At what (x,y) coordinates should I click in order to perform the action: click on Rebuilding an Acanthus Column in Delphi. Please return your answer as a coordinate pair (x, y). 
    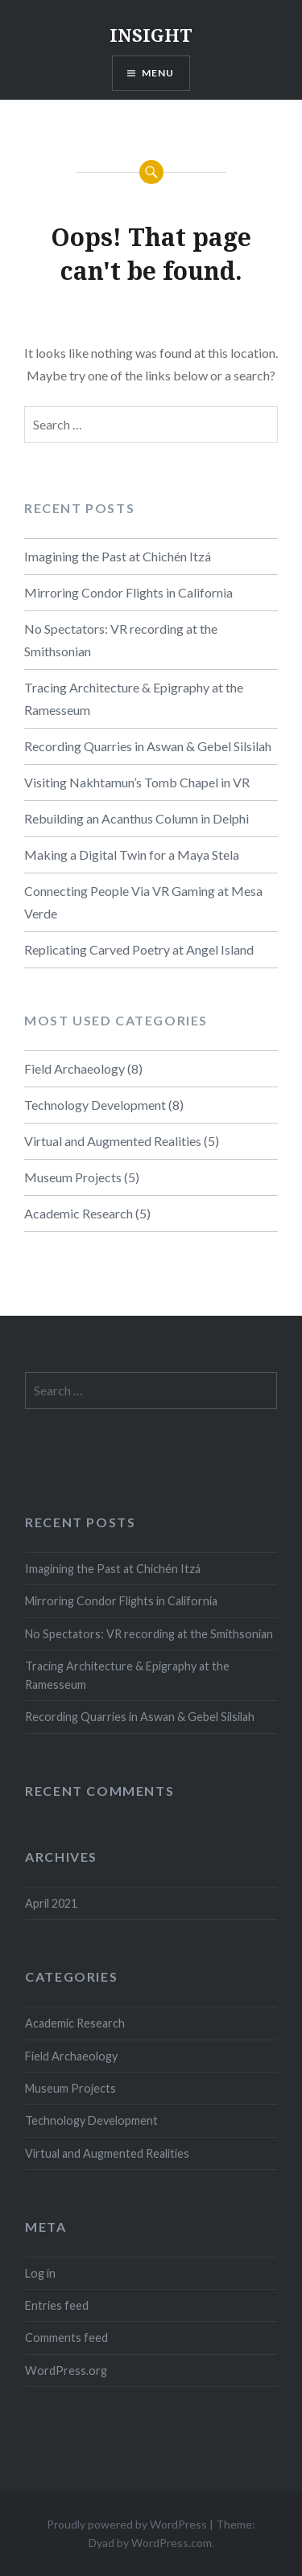
    Looking at the image, I should click on (136, 818).